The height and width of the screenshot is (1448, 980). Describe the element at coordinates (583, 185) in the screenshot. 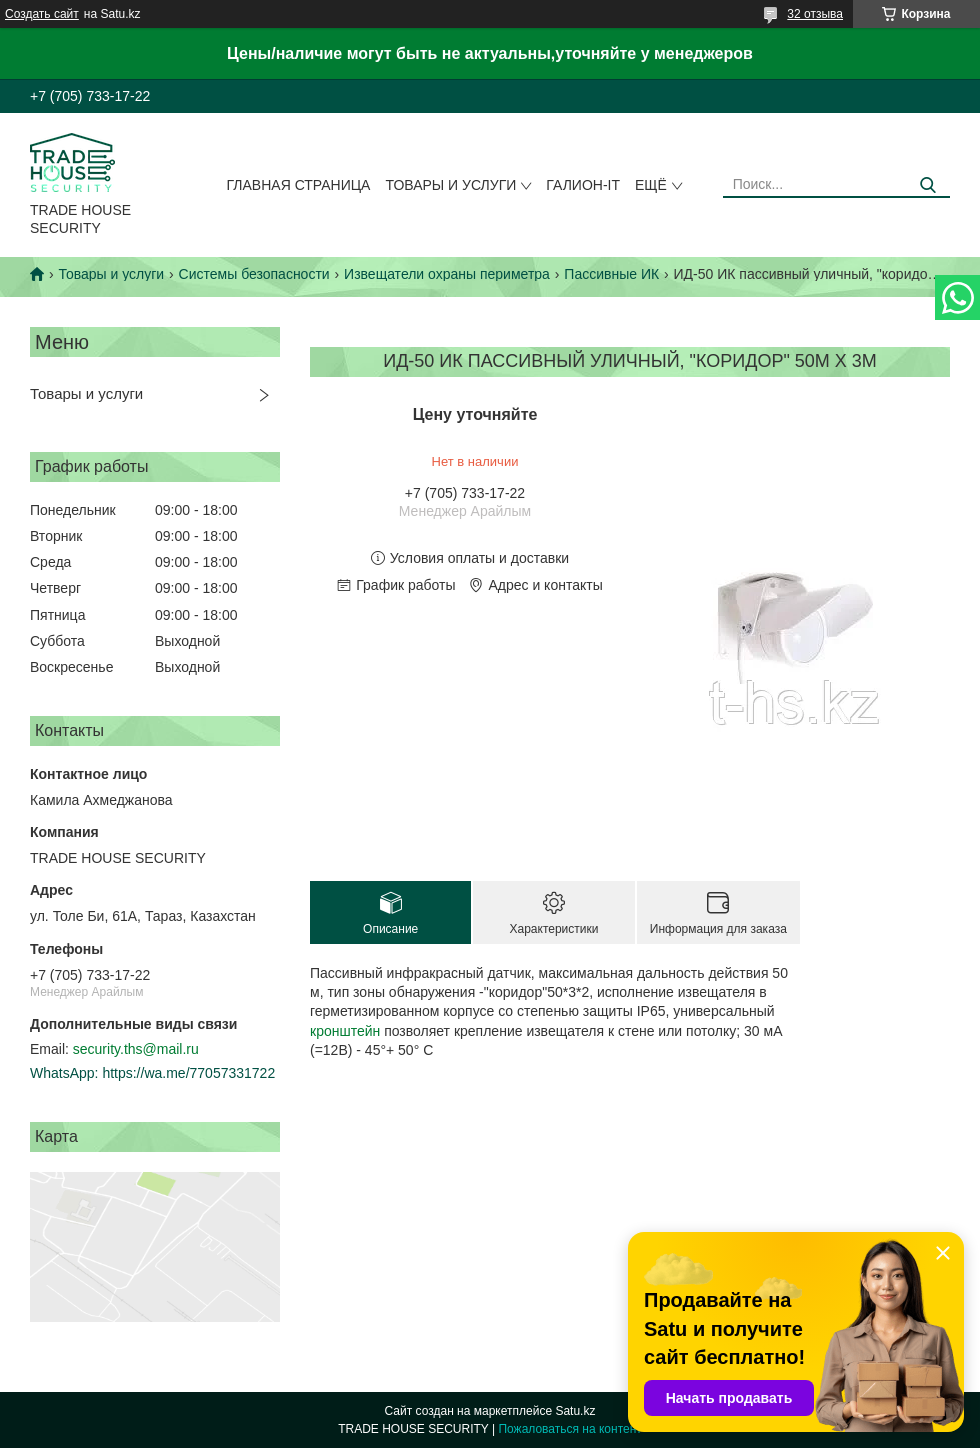

I see `Галион-IT` at that location.